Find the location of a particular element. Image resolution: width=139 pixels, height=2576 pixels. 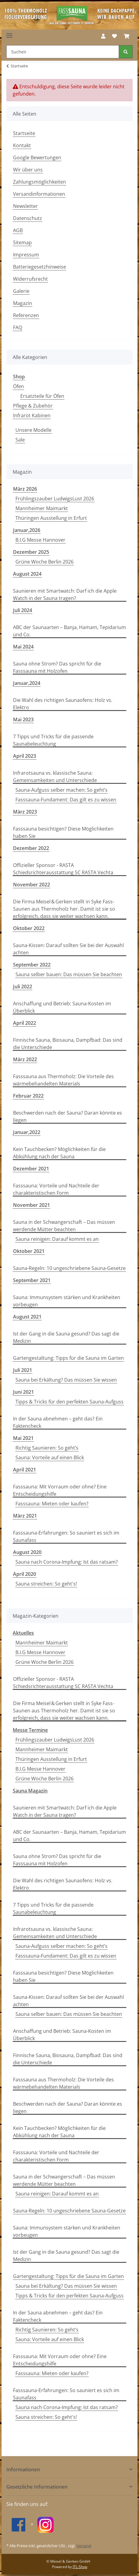

März 2022 is located at coordinates (25, 1059).